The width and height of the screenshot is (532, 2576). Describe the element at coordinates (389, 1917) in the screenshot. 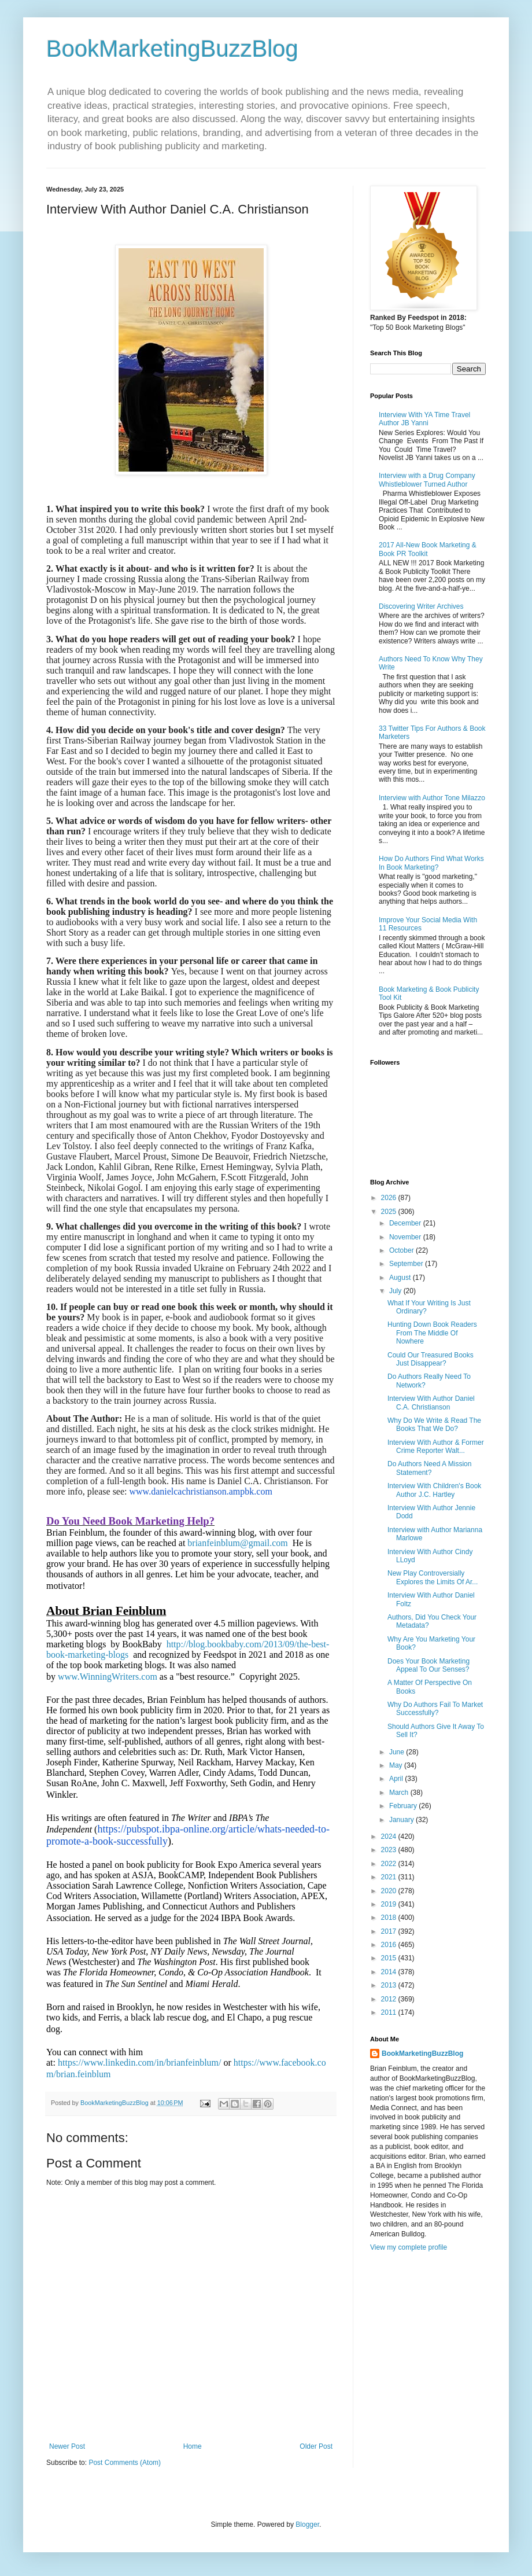

I see `2018` at that location.